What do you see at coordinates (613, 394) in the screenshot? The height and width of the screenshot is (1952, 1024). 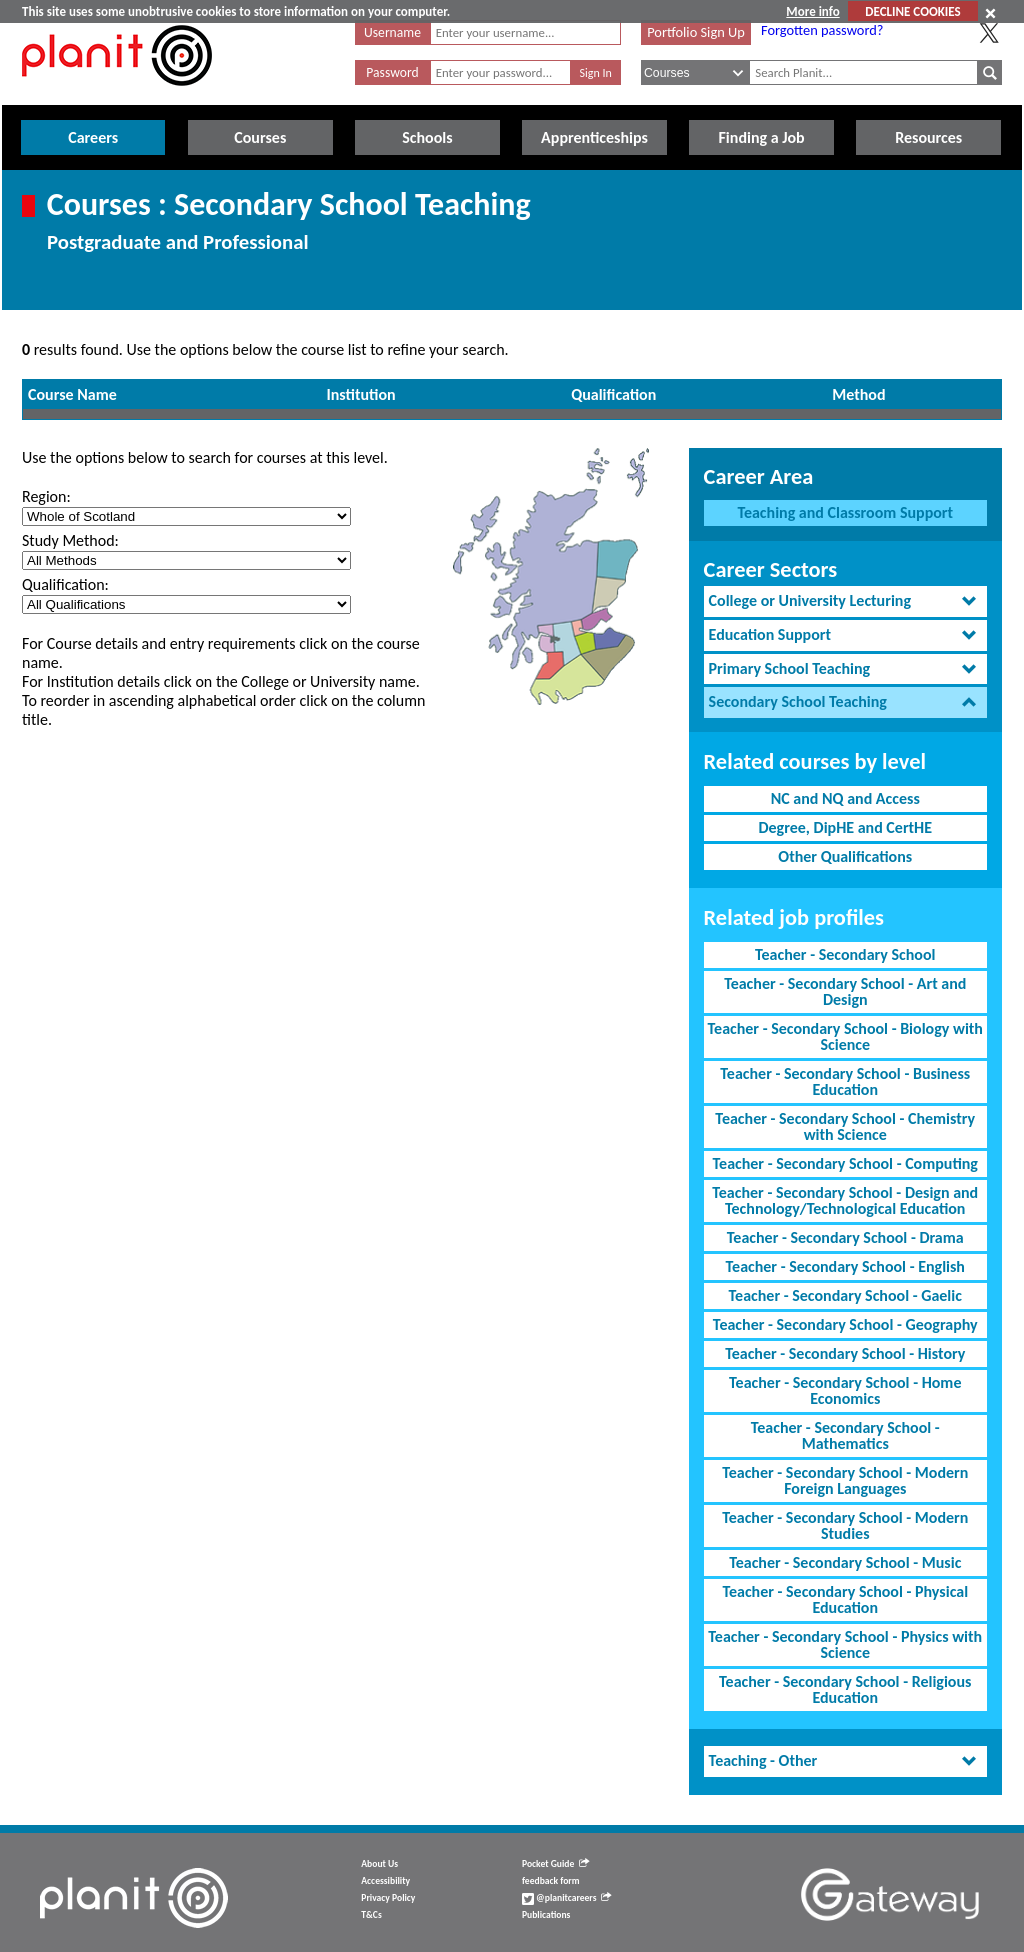 I see `Qualification` at bounding box center [613, 394].